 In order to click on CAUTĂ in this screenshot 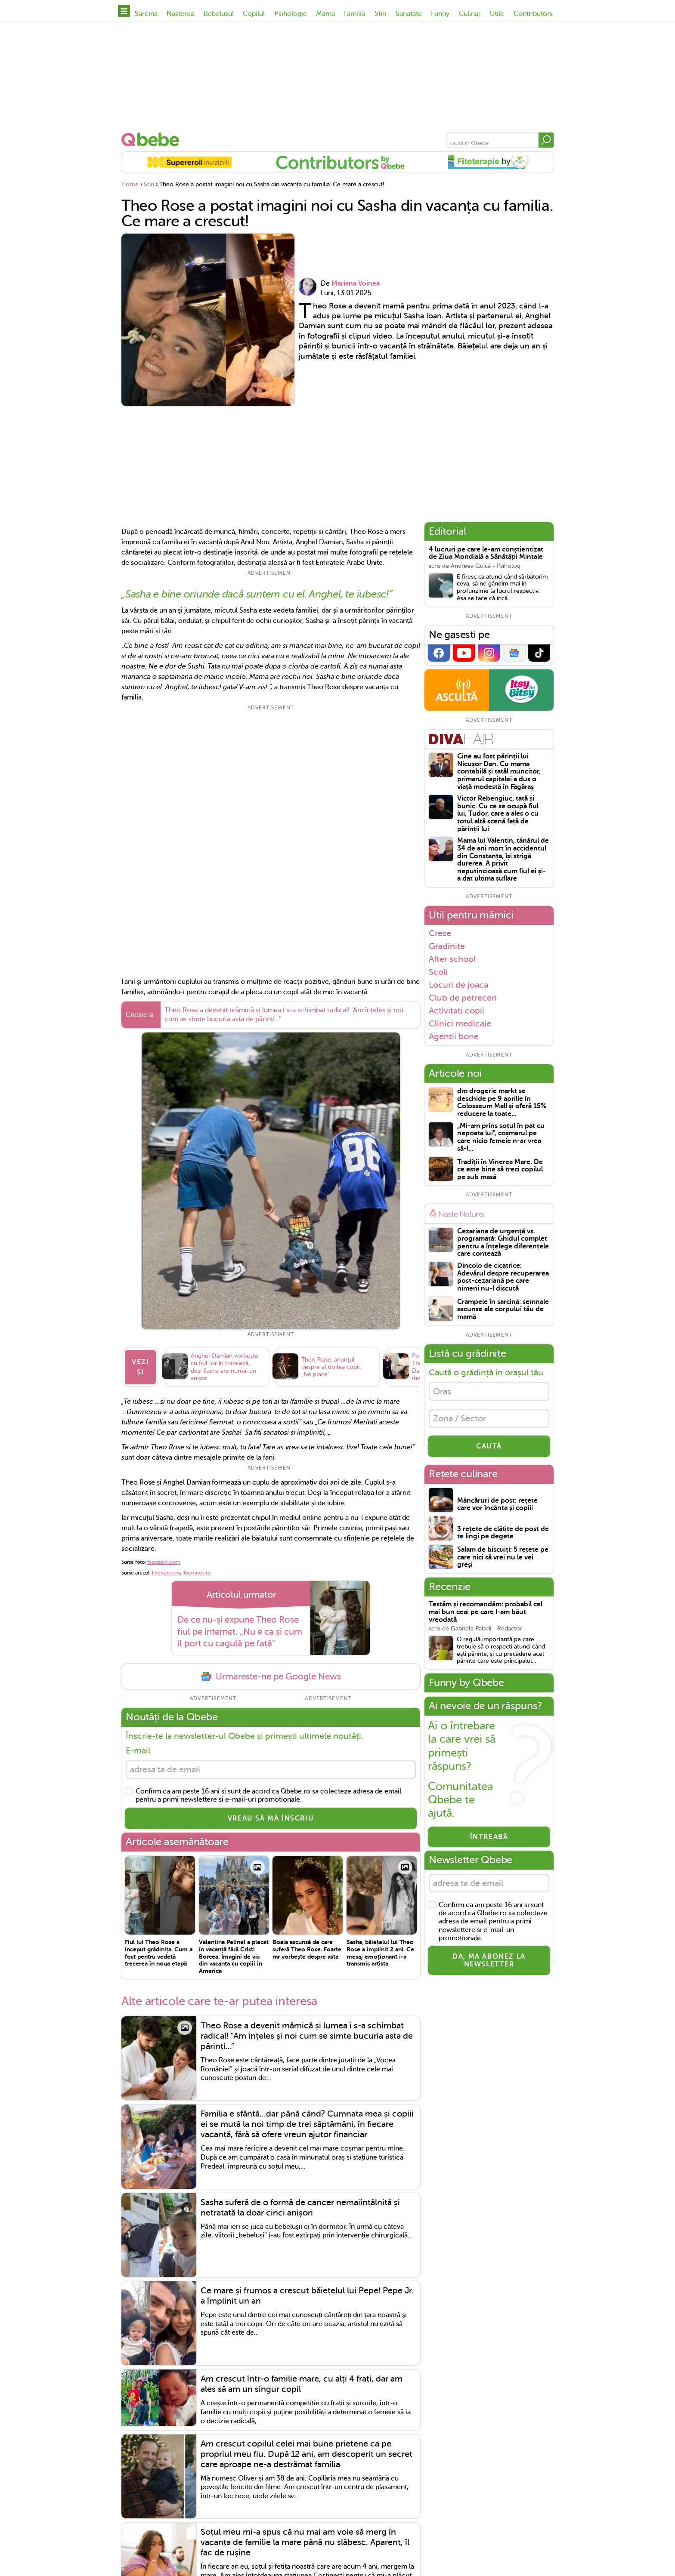, I will do `click(489, 1446)`.